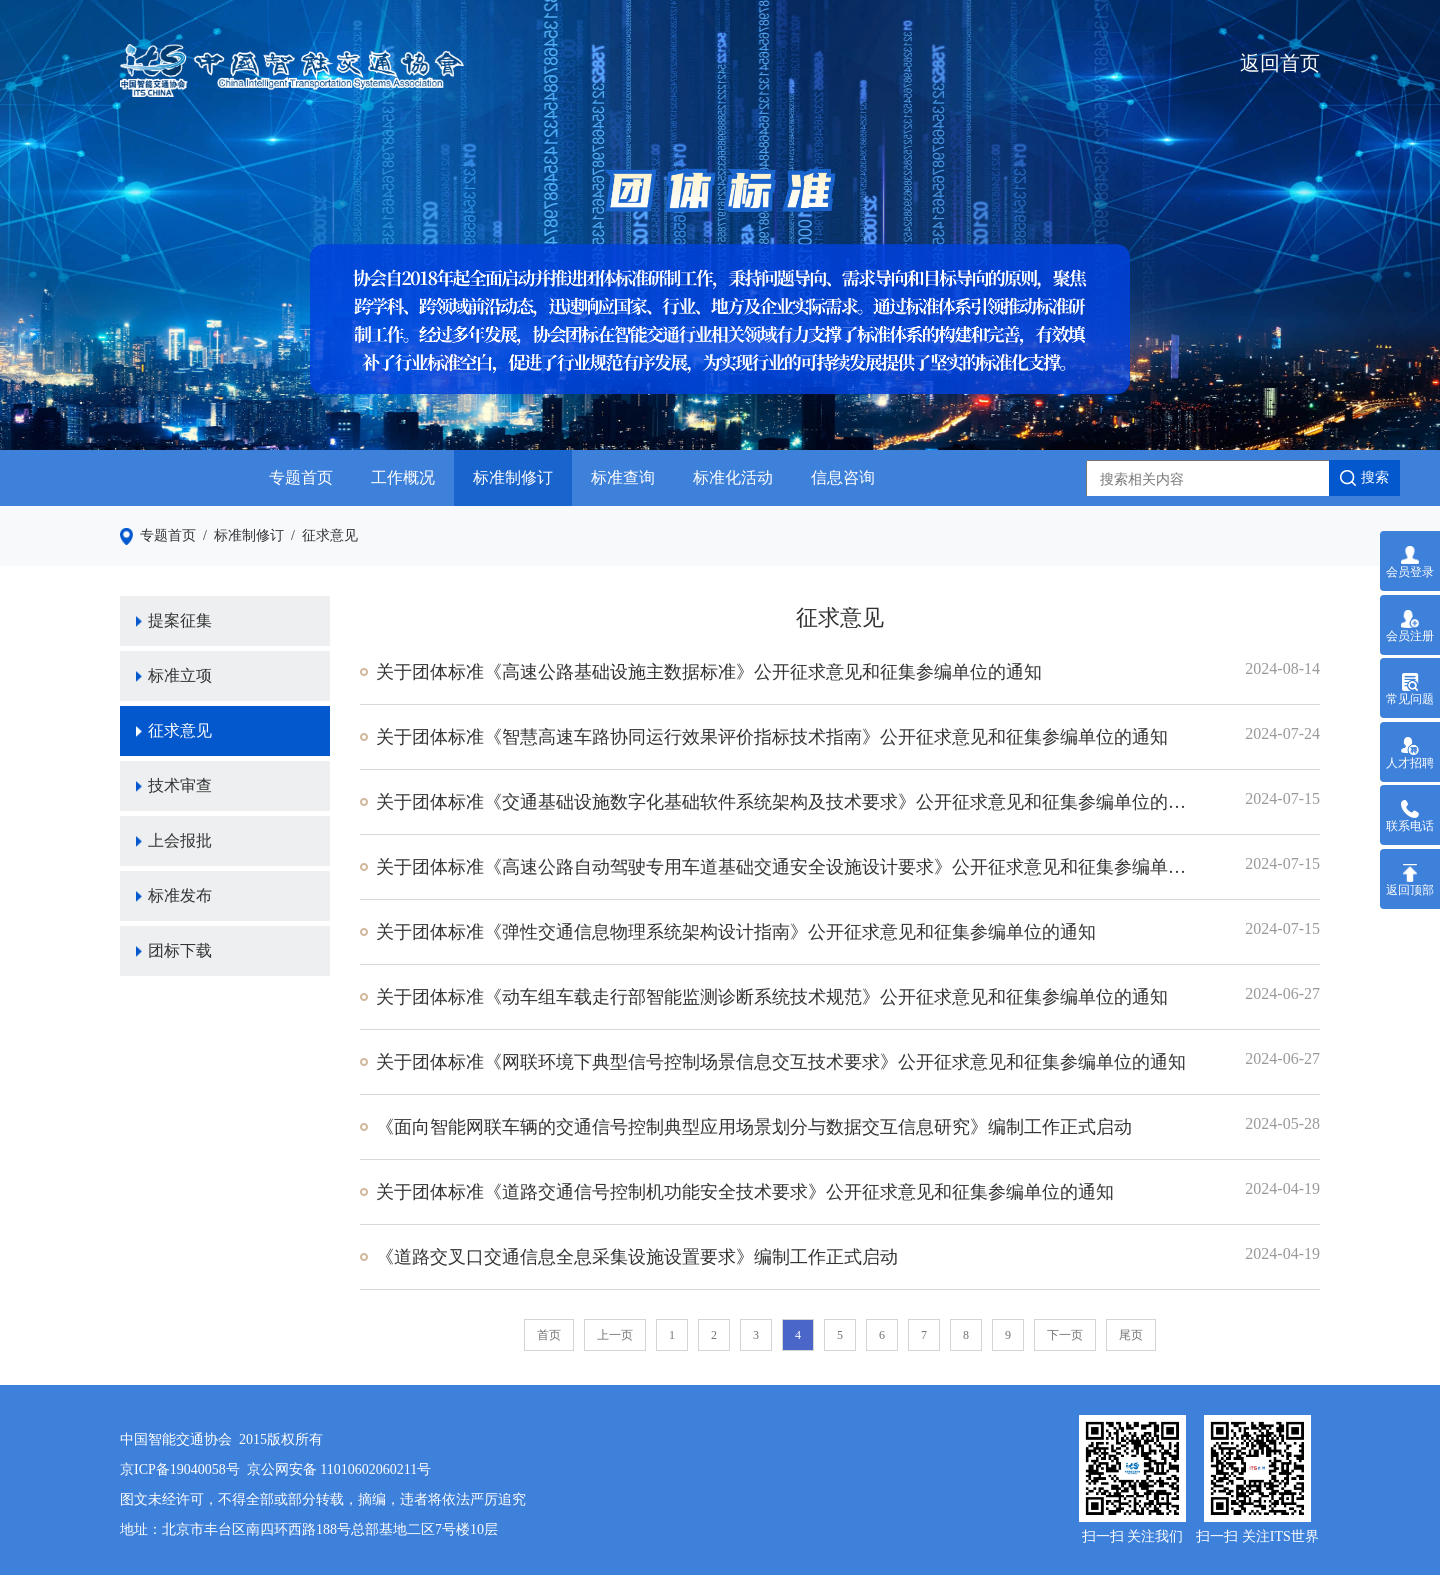  What do you see at coordinates (1280, 63) in the screenshot?
I see `返回首页` at bounding box center [1280, 63].